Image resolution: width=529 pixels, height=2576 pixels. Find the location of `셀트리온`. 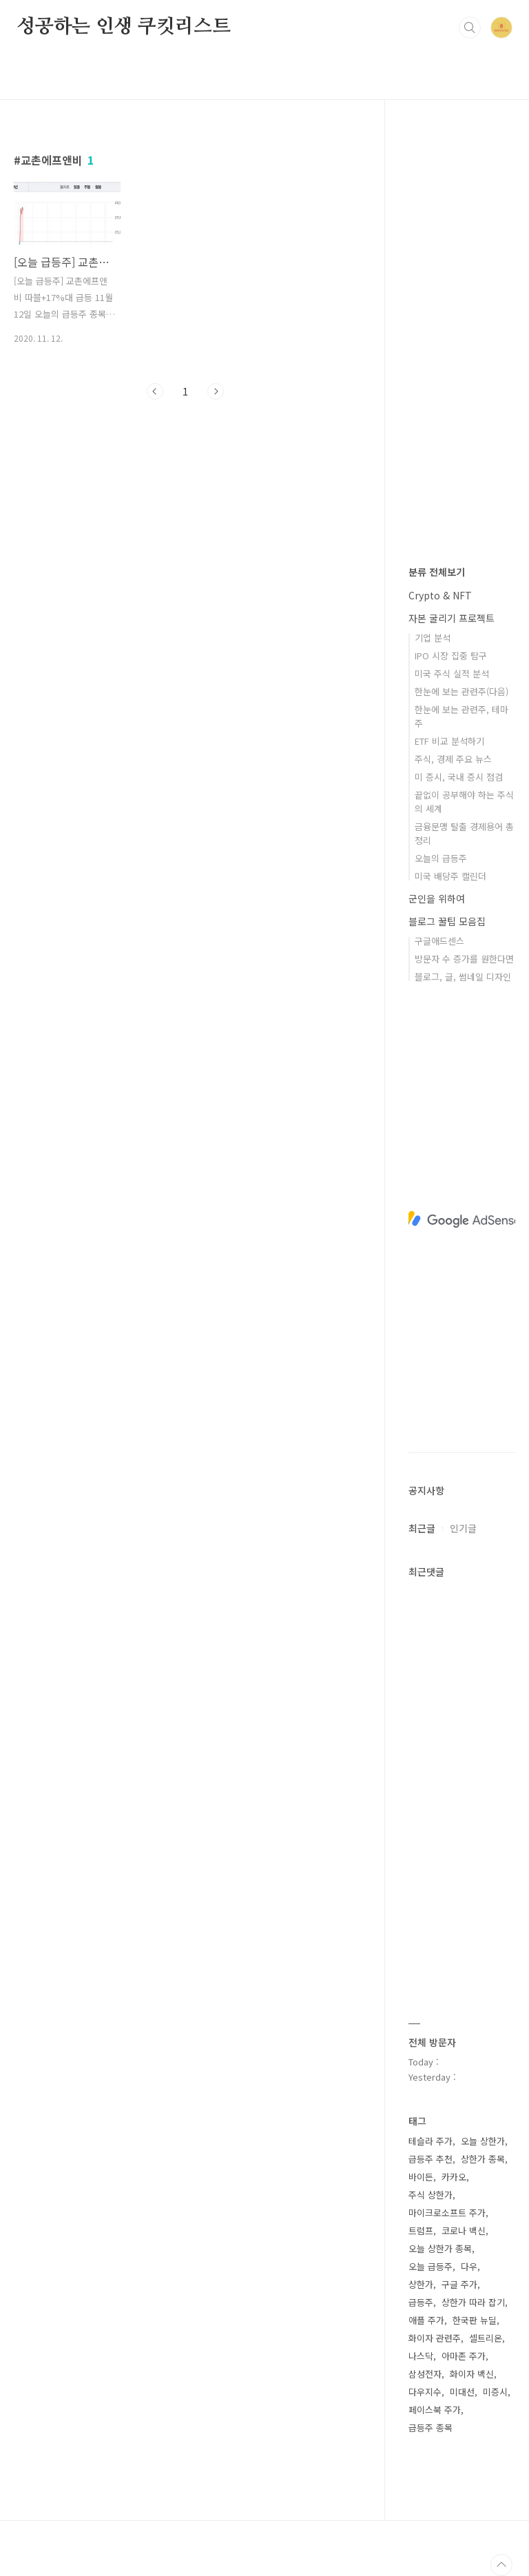

셀트리온 is located at coordinates (485, 2338).